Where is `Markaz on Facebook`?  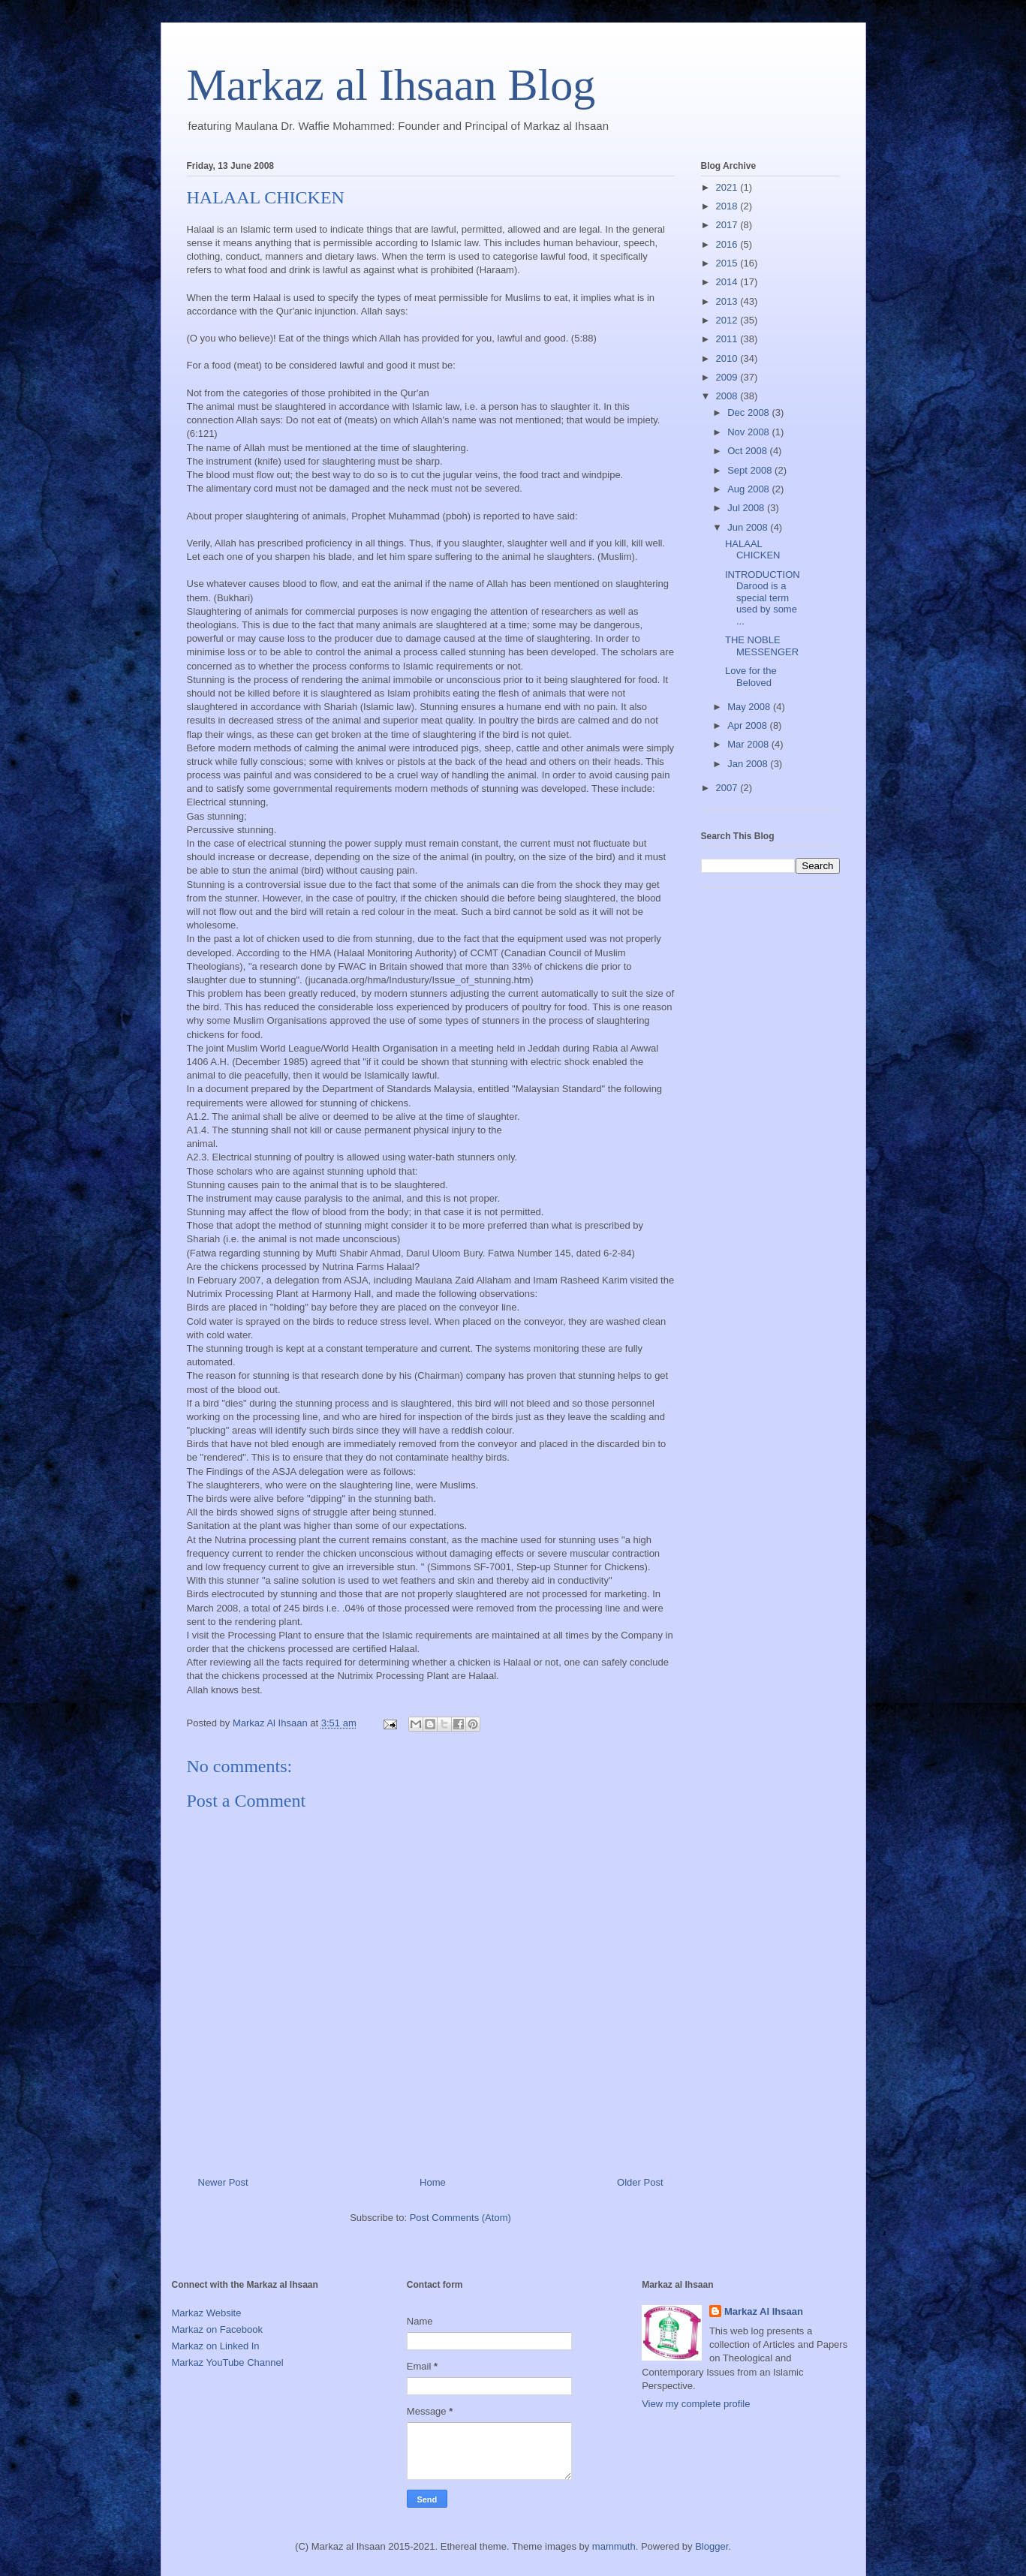
Markaz on Facebook is located at coordinates (217, 2329).